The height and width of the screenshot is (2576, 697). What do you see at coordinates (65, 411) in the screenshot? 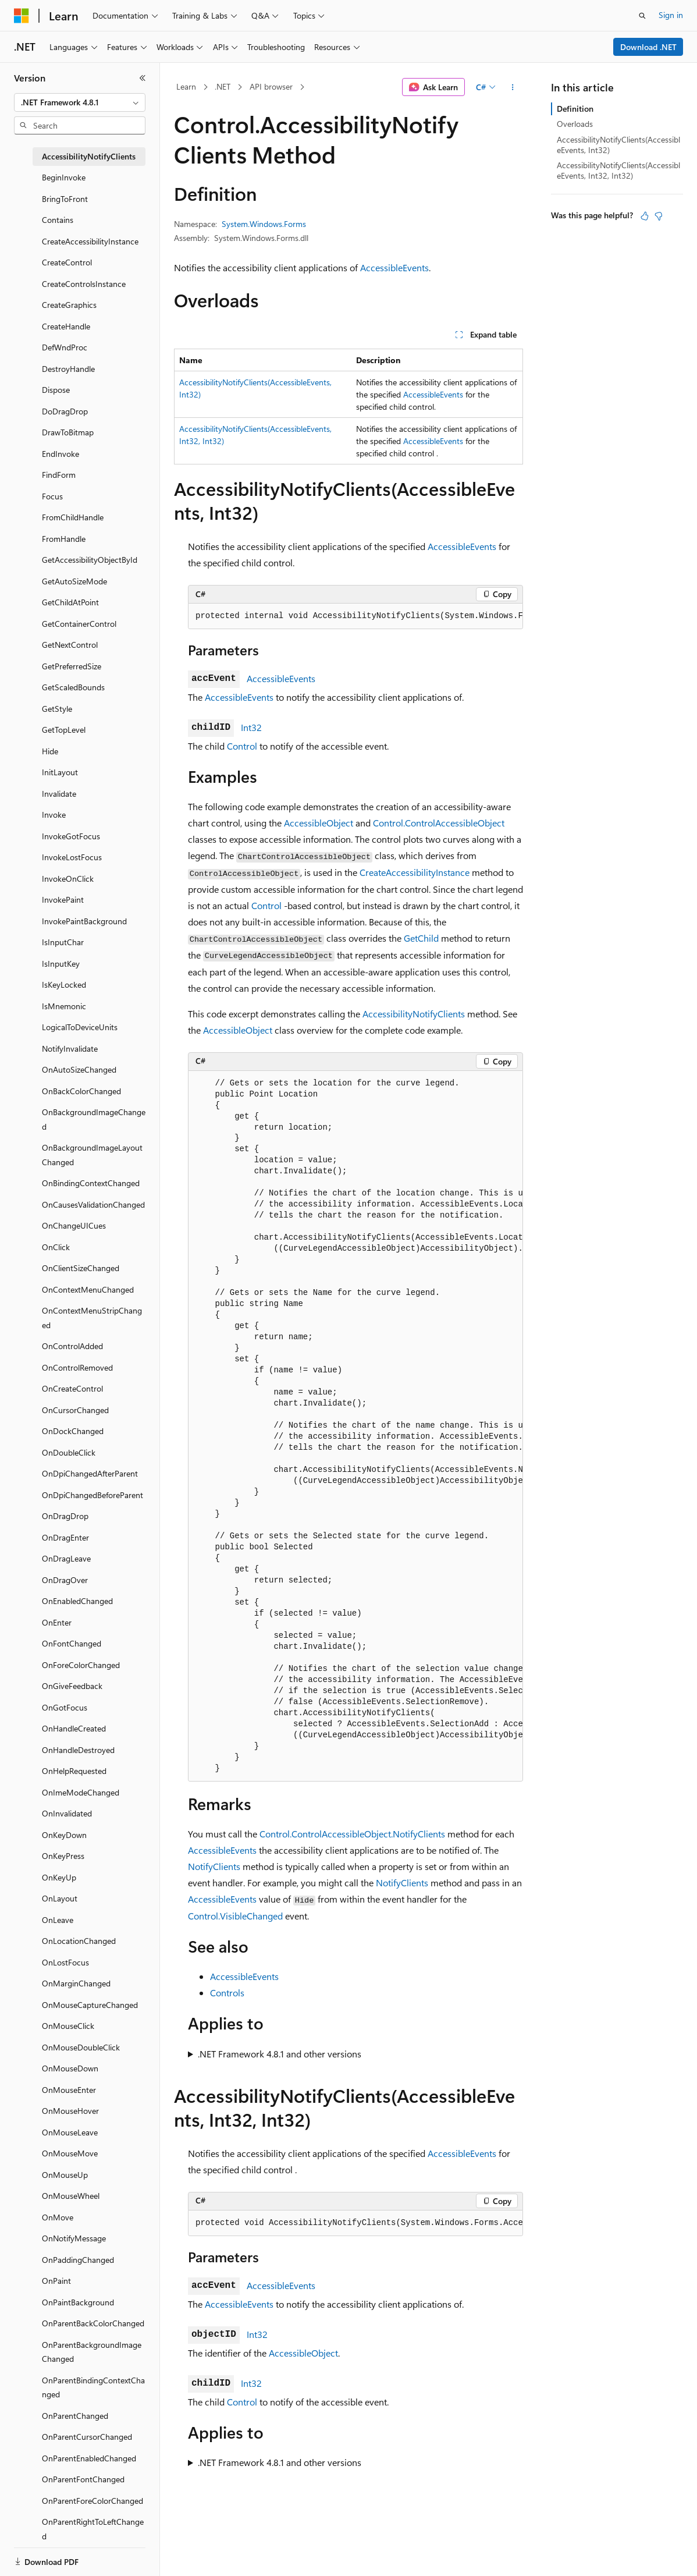
I see `DoDragDrop [treeitem]` at bounding box center [65, 411].